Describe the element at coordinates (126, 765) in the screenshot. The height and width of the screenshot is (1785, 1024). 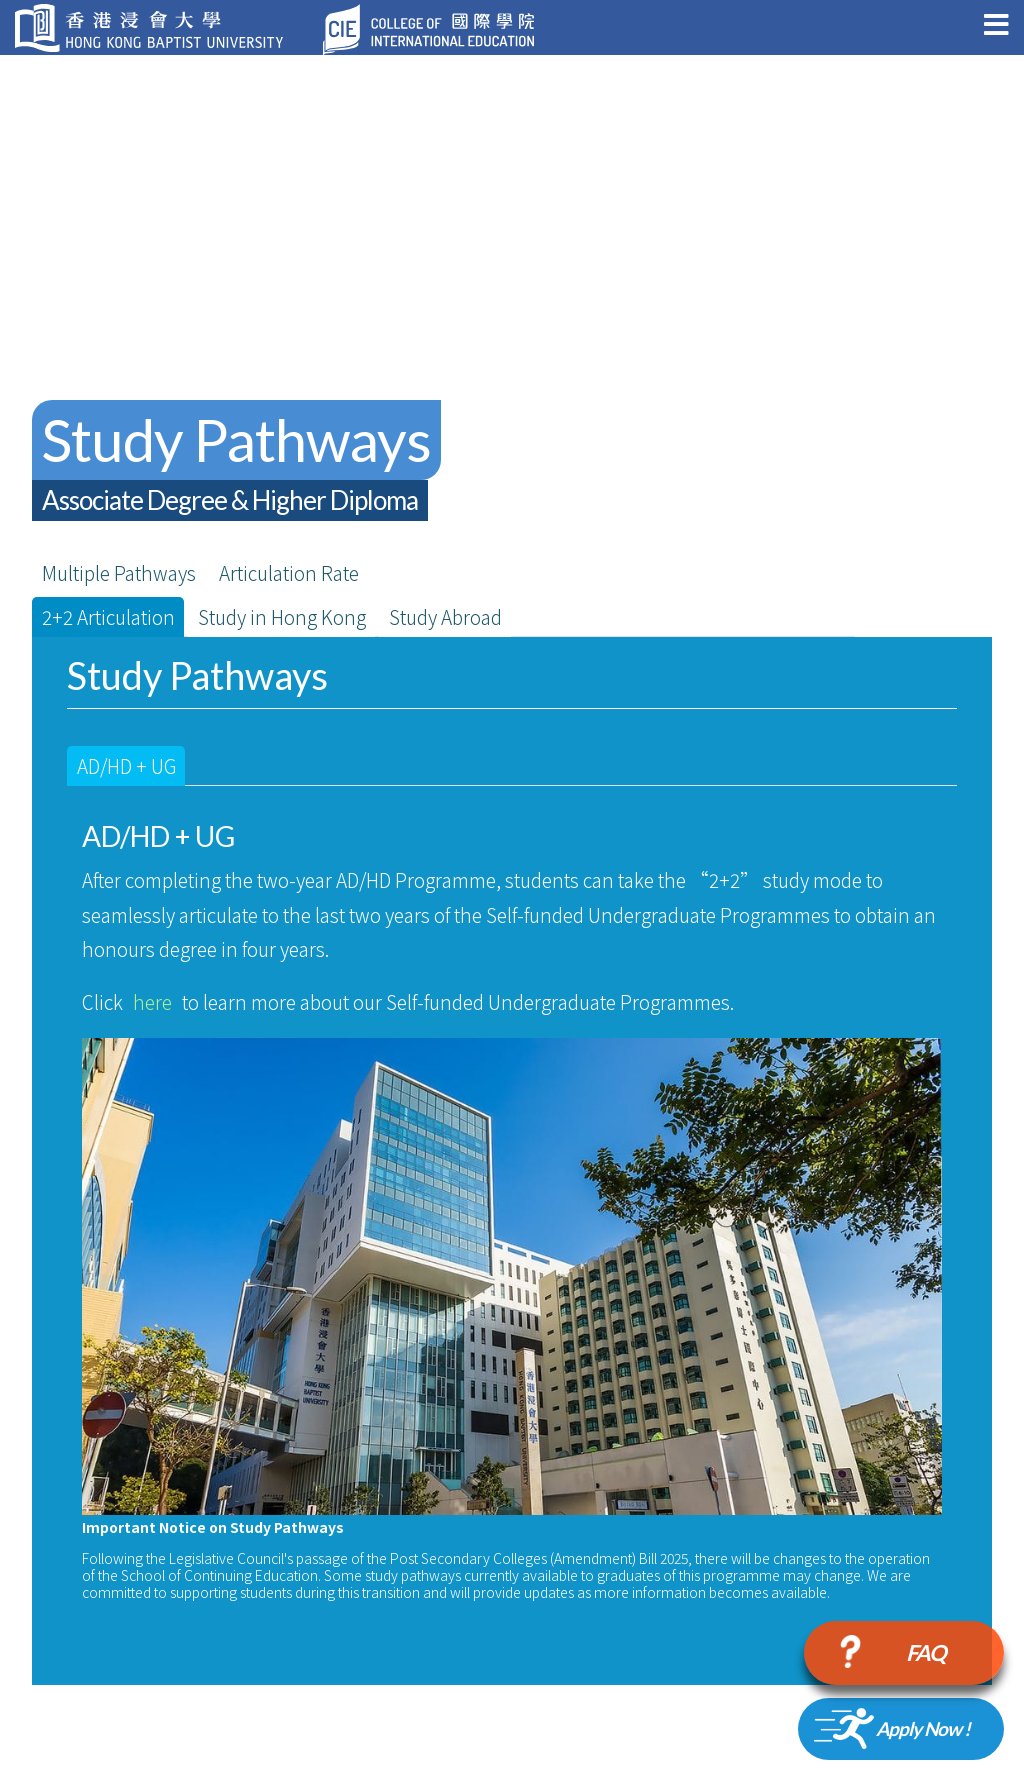
I see `AD/HD + UG [tab]` at that location.